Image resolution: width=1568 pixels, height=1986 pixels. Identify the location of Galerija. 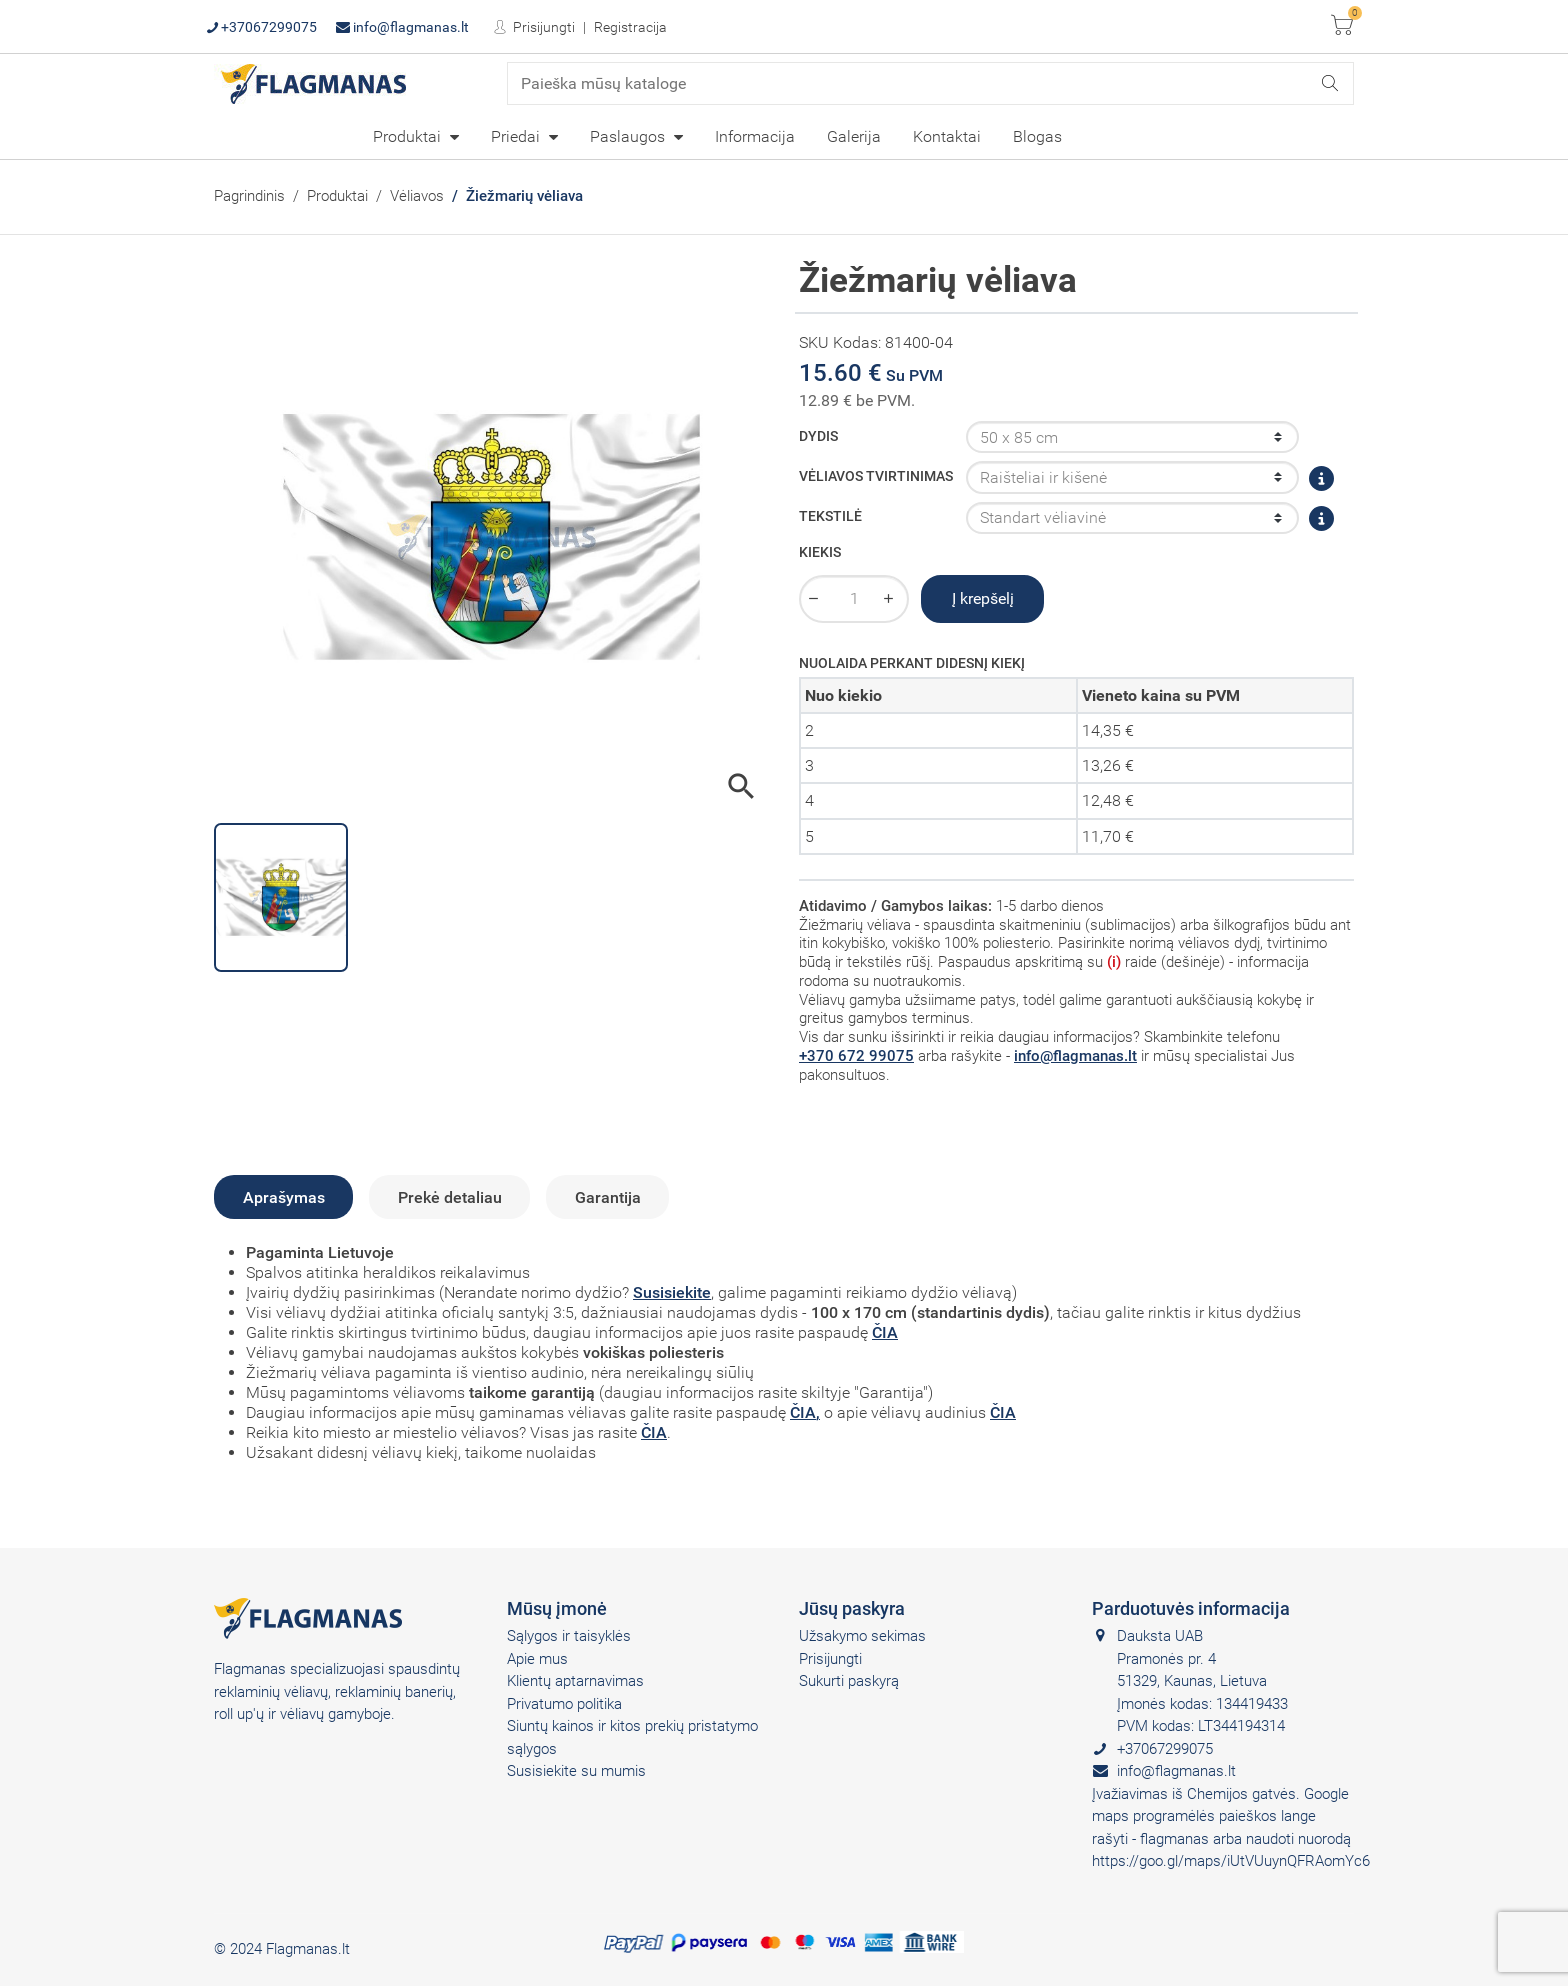
(854, 136).